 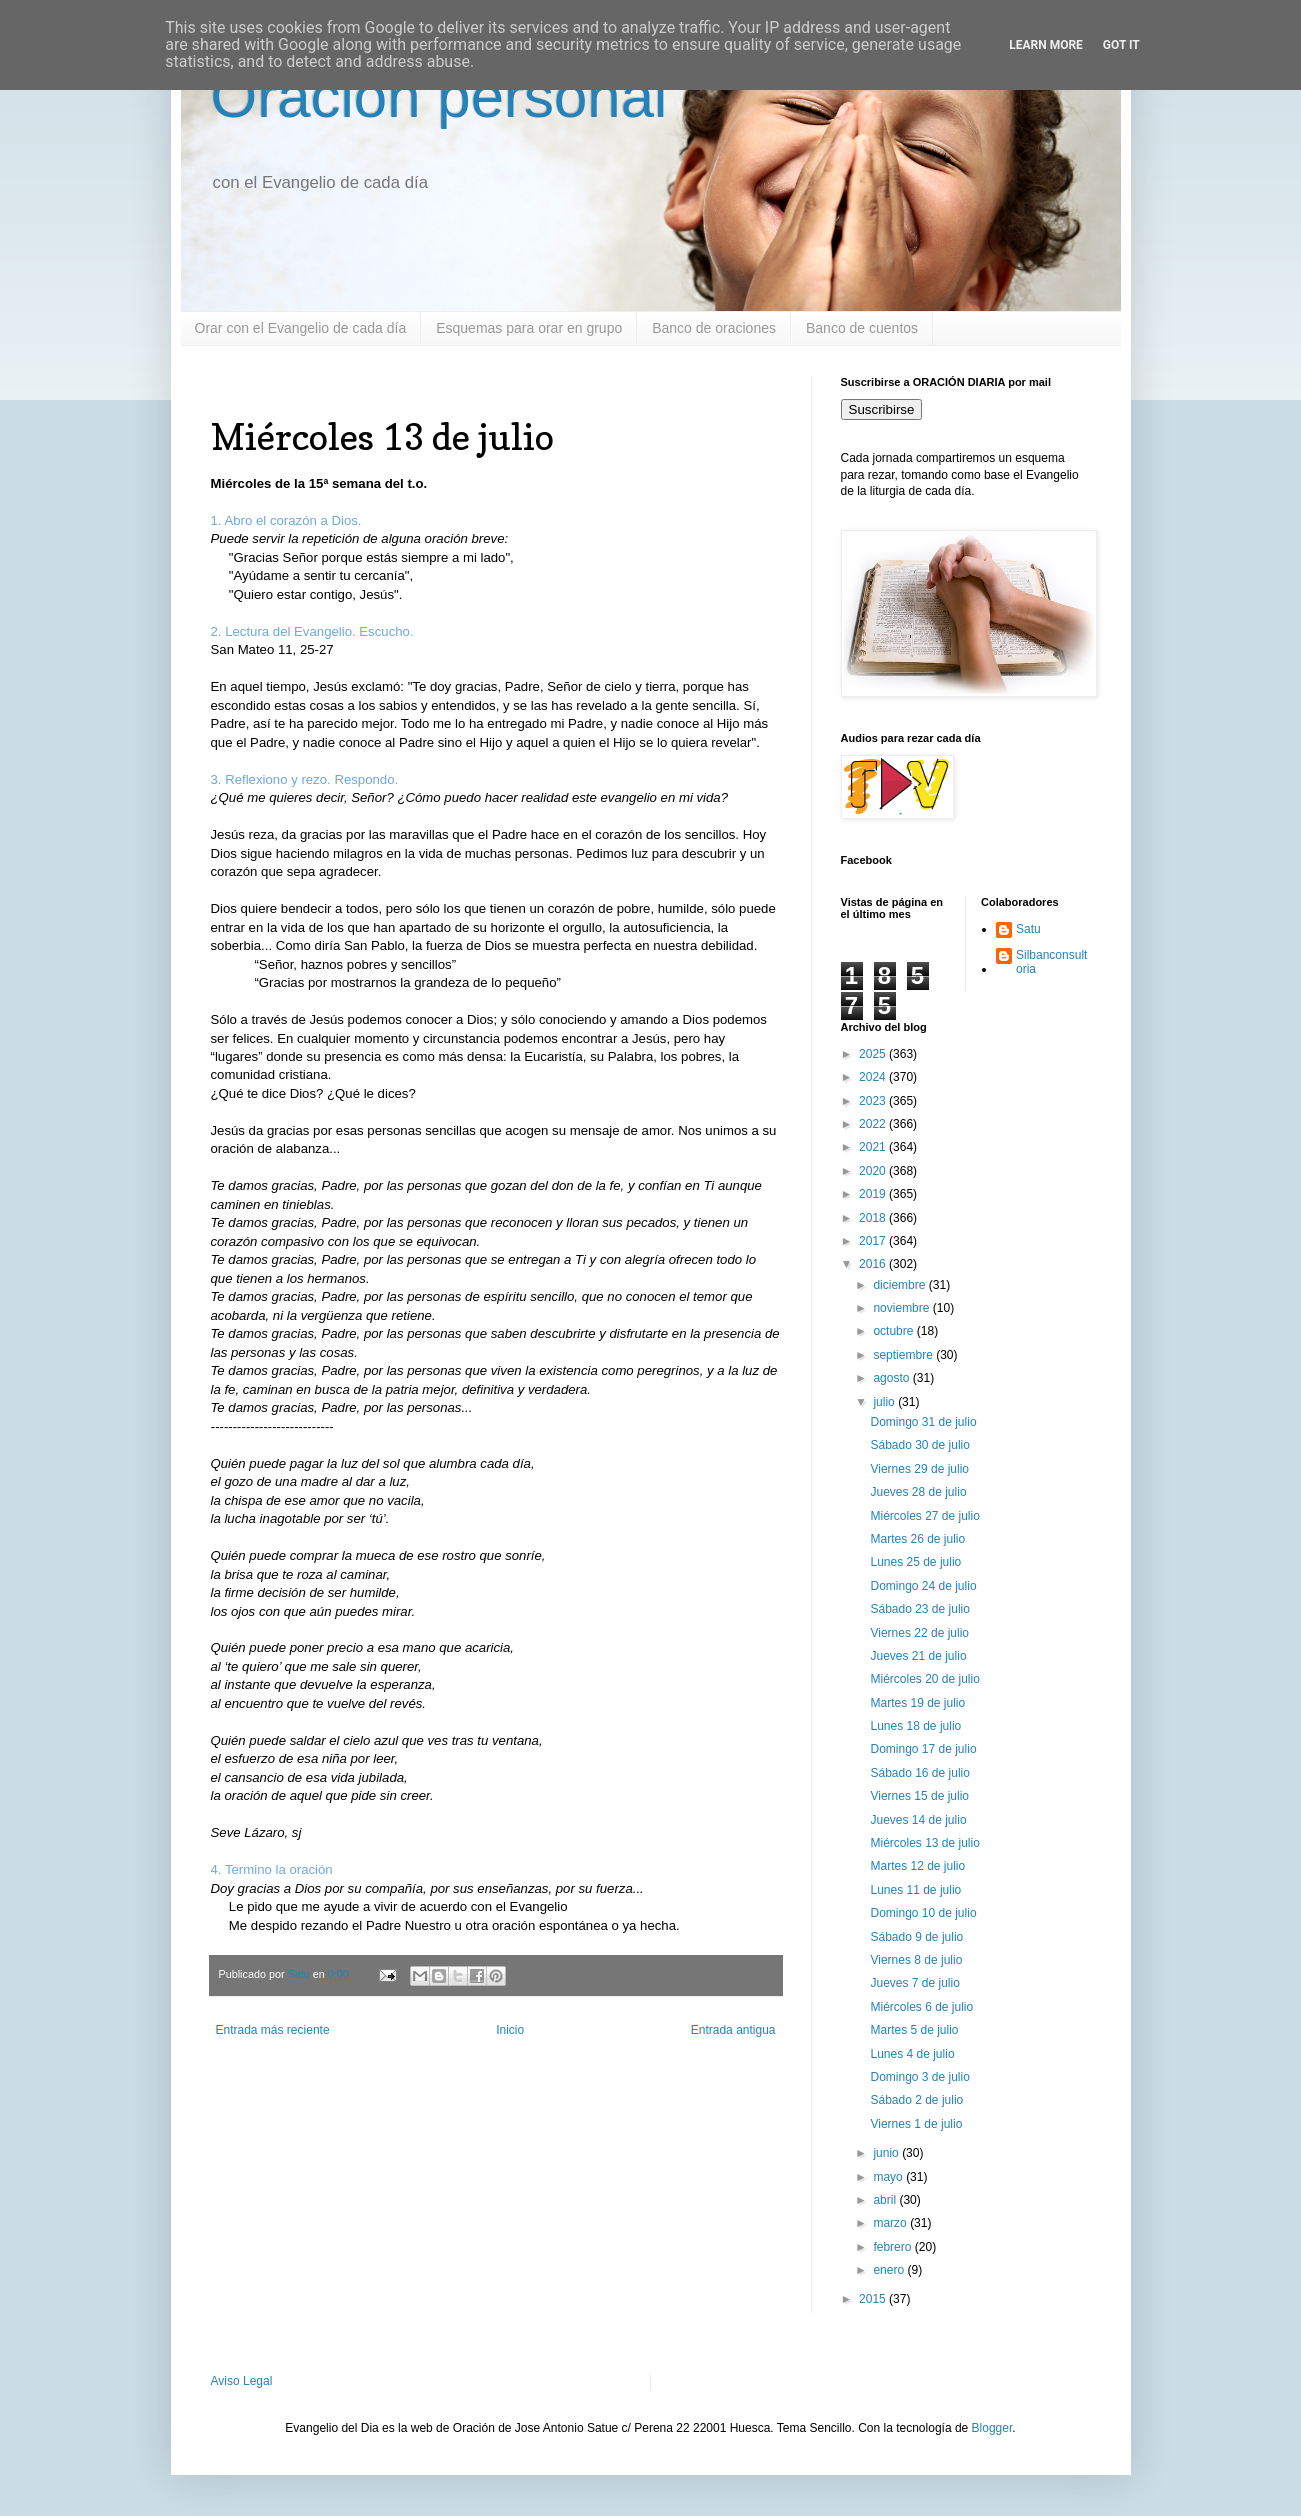 I want to click on Sábado 30 de julio, so click(x=919, y=1445).